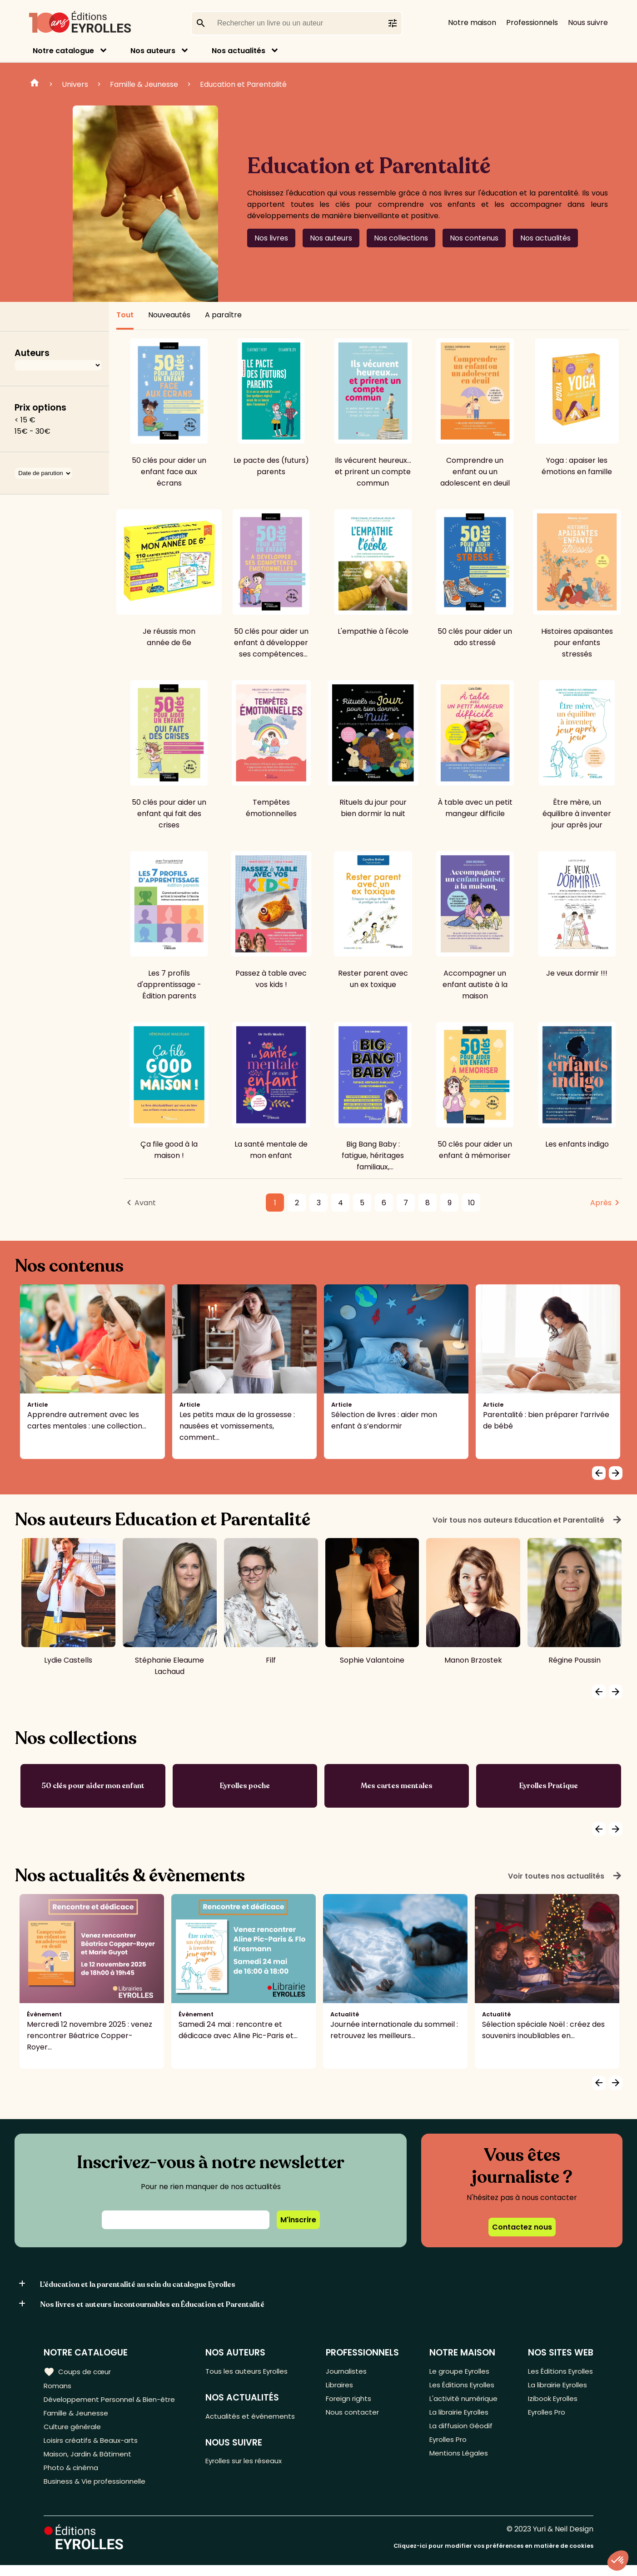  What do you see at coordinates (601, 1203) in the screenshot?
I see `Après` at bounding box center [601, 1203].